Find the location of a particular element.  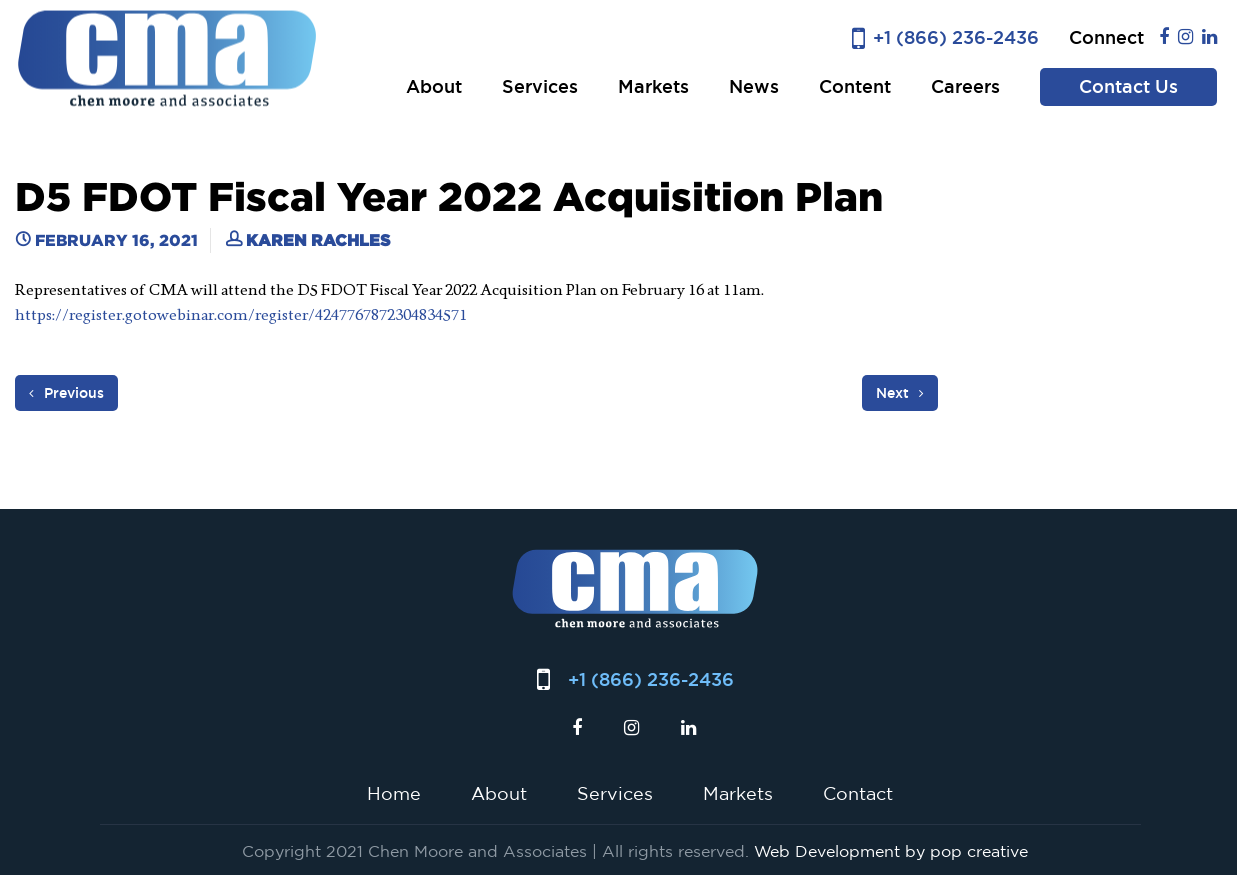

Contact is located at coordinates (858, 793).